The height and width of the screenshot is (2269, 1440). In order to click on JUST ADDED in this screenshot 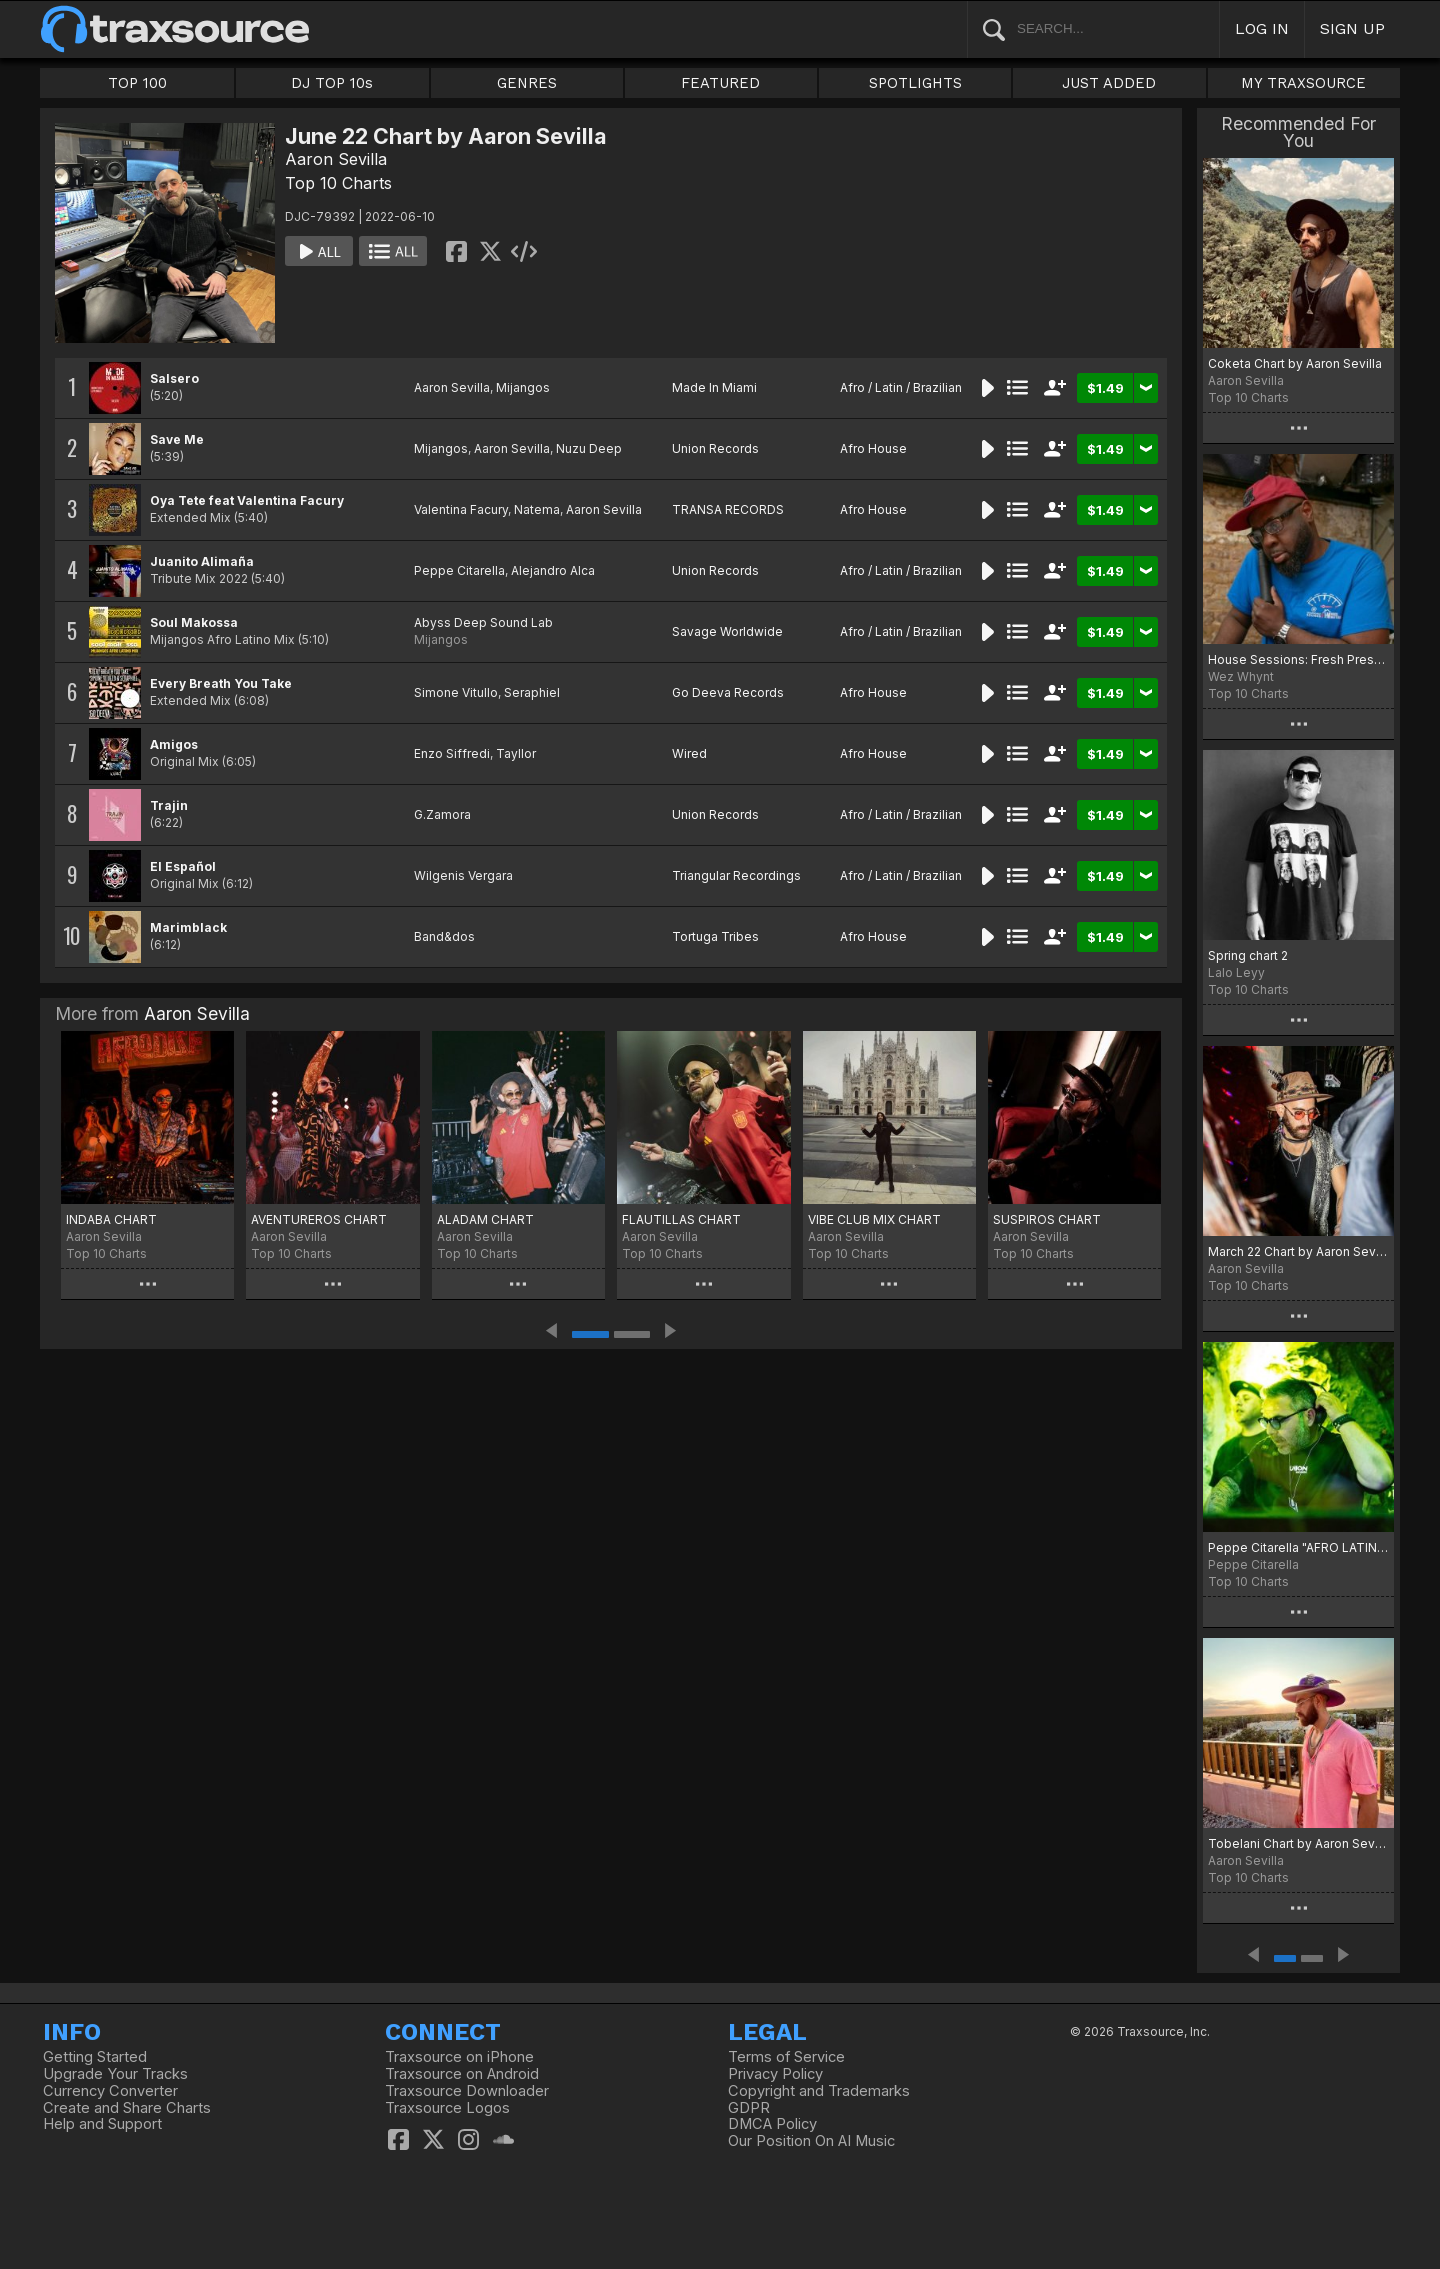, I will do `click(1109, 83)`.